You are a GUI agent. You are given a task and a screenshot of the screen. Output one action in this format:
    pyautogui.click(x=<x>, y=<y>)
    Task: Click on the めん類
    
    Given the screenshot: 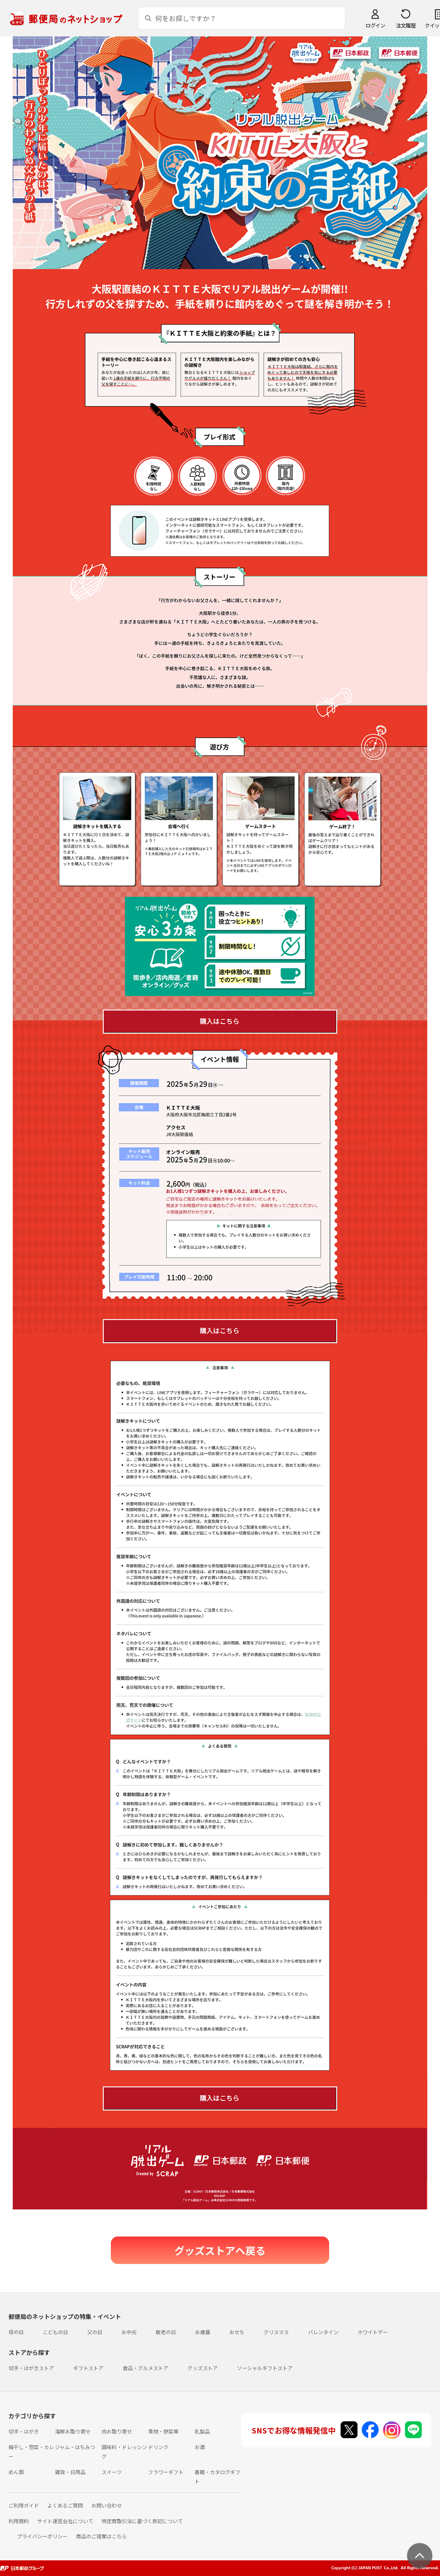 What is the action you would take?
    pyautogui.click(x=16, y=2471)
    